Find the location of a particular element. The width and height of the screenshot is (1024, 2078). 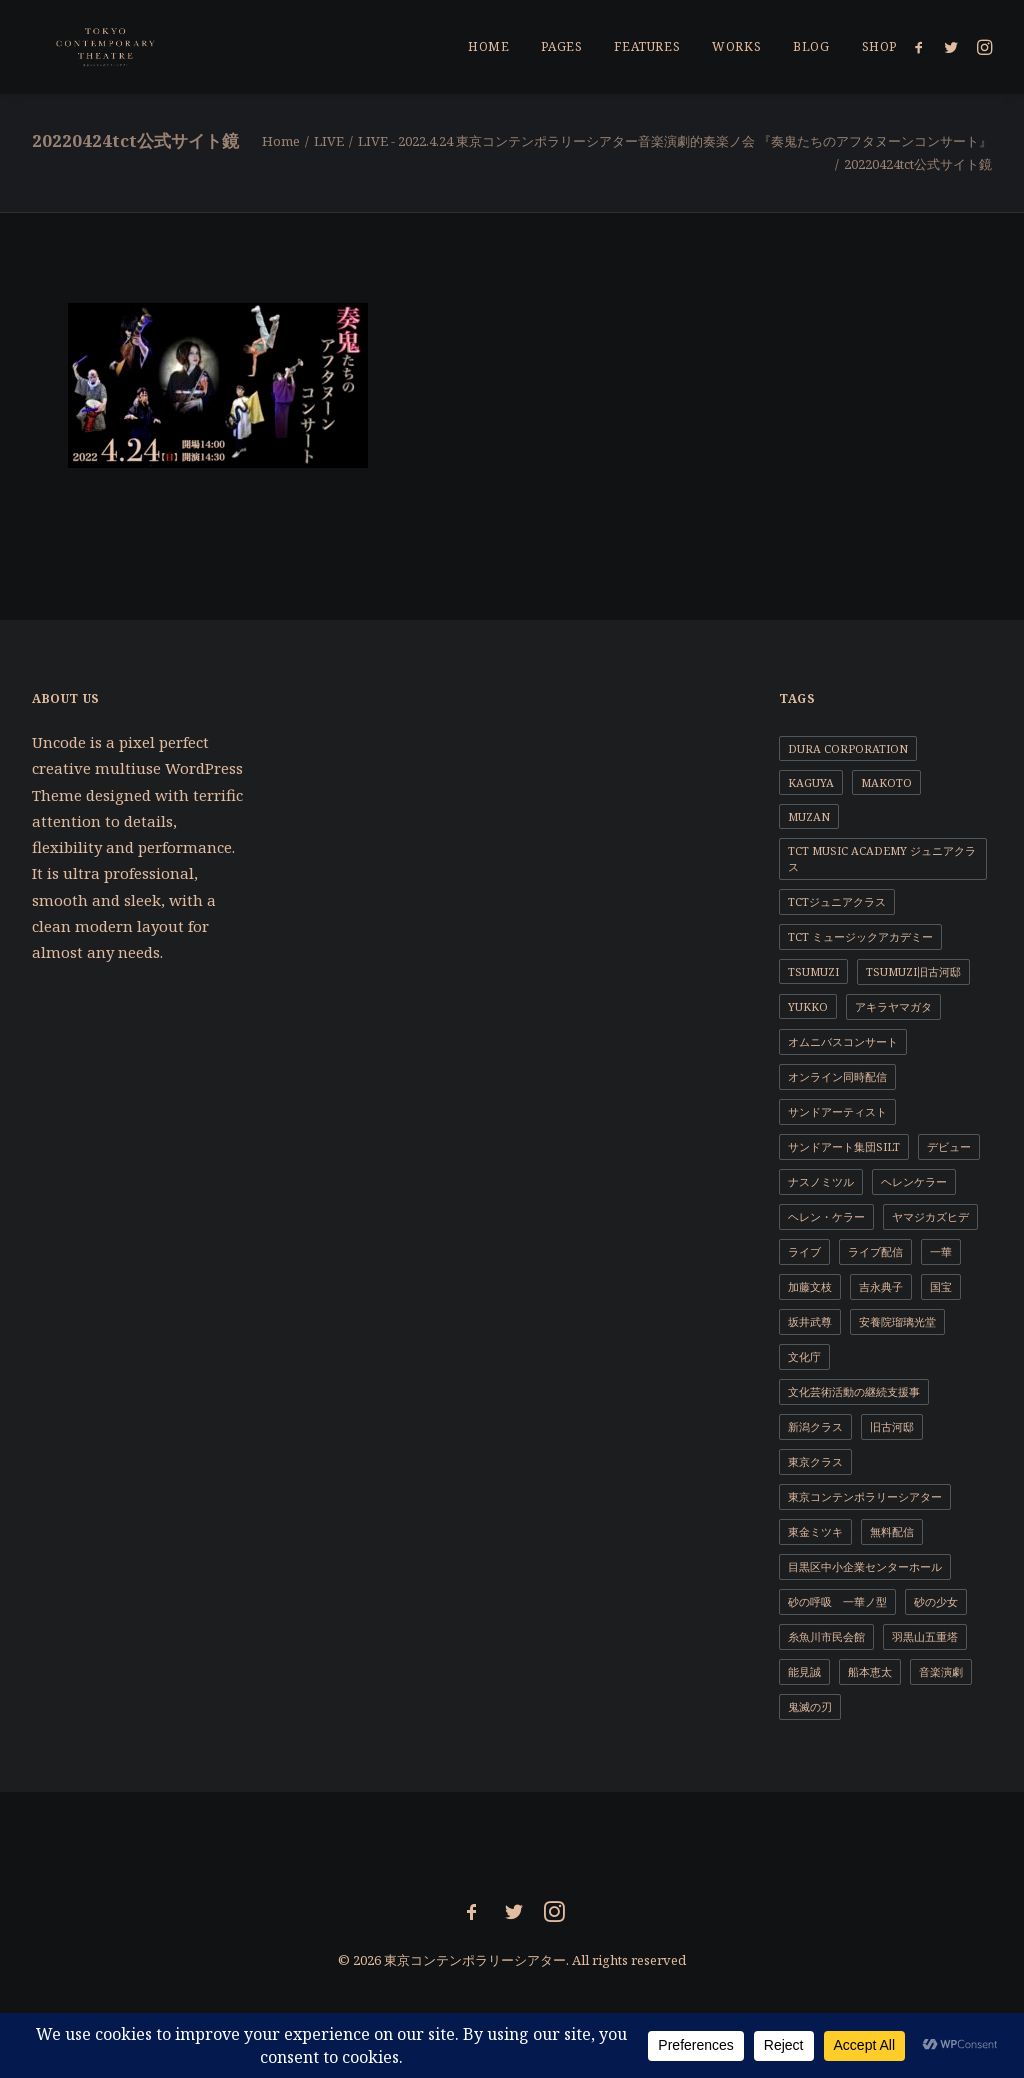

ライブ配信 [ライブ配信 (2個の項目)] is located at coordinates (875, 1251).